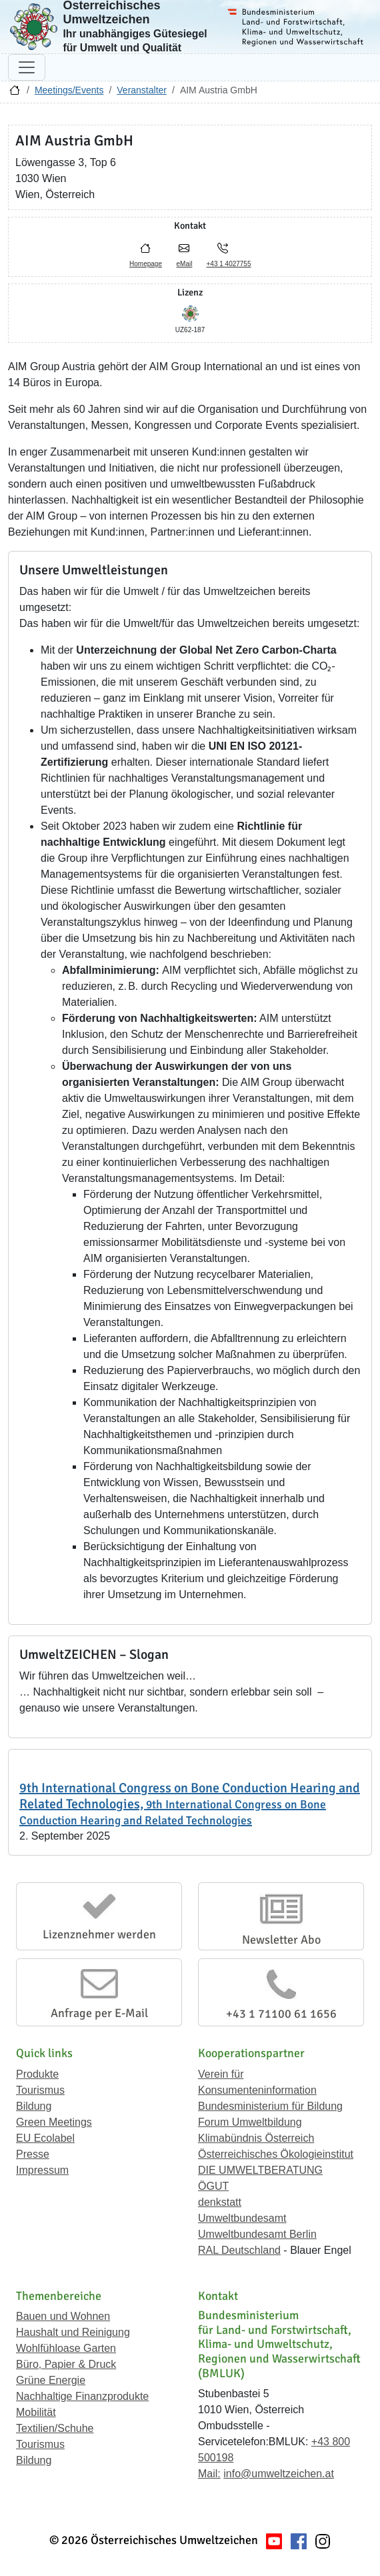 This screenshot has height=2576, width=380. I want to click on Bauen und Wohnen, so click(63, 2316).